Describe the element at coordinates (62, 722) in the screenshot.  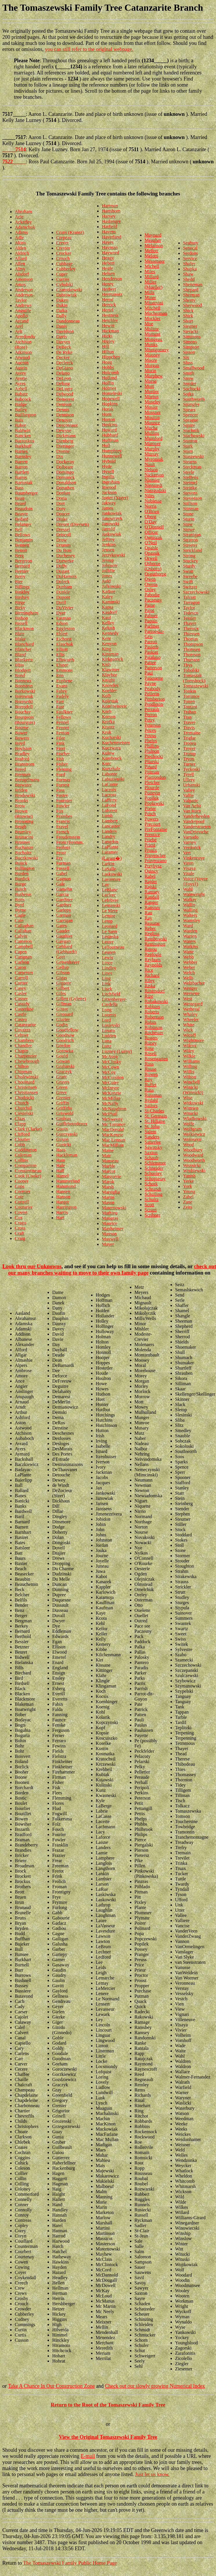
I see `Fennel` at that location.